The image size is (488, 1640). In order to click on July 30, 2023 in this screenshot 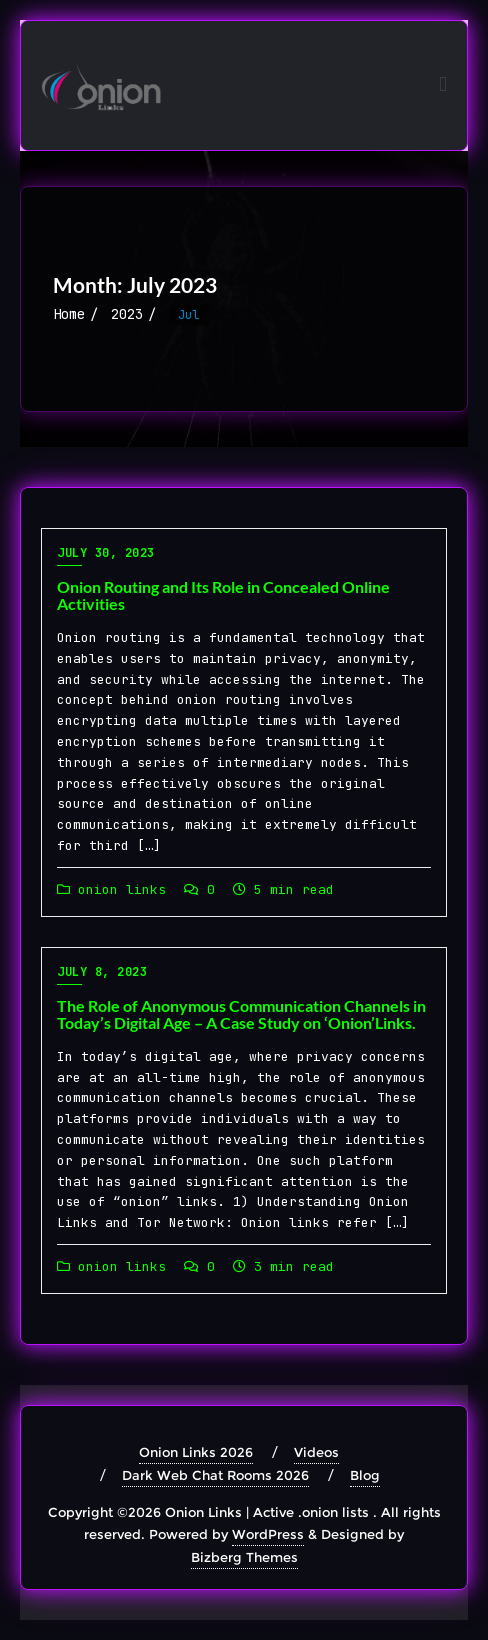, I will do `click(106, 553)`.